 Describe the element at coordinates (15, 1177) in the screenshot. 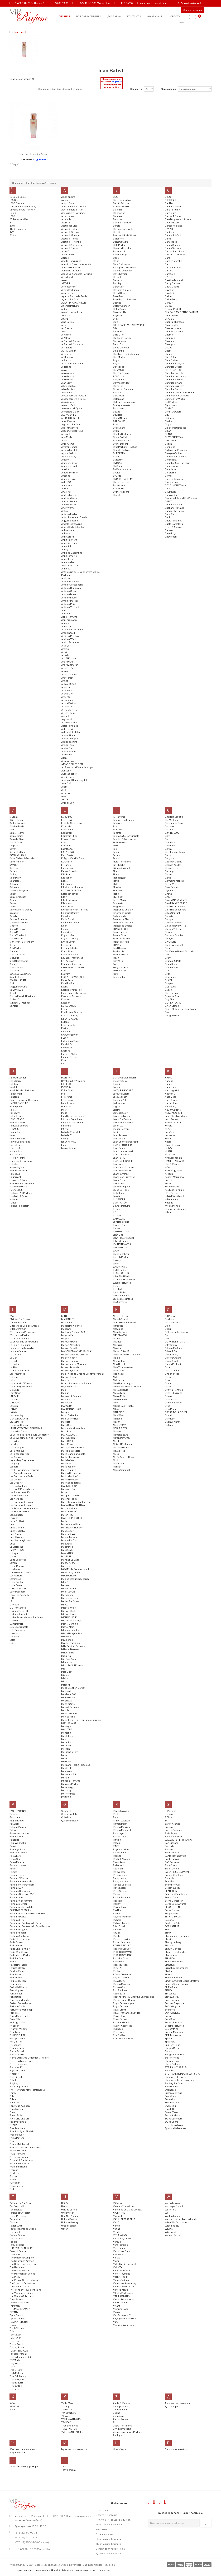

I see `Houbigant` at that location.